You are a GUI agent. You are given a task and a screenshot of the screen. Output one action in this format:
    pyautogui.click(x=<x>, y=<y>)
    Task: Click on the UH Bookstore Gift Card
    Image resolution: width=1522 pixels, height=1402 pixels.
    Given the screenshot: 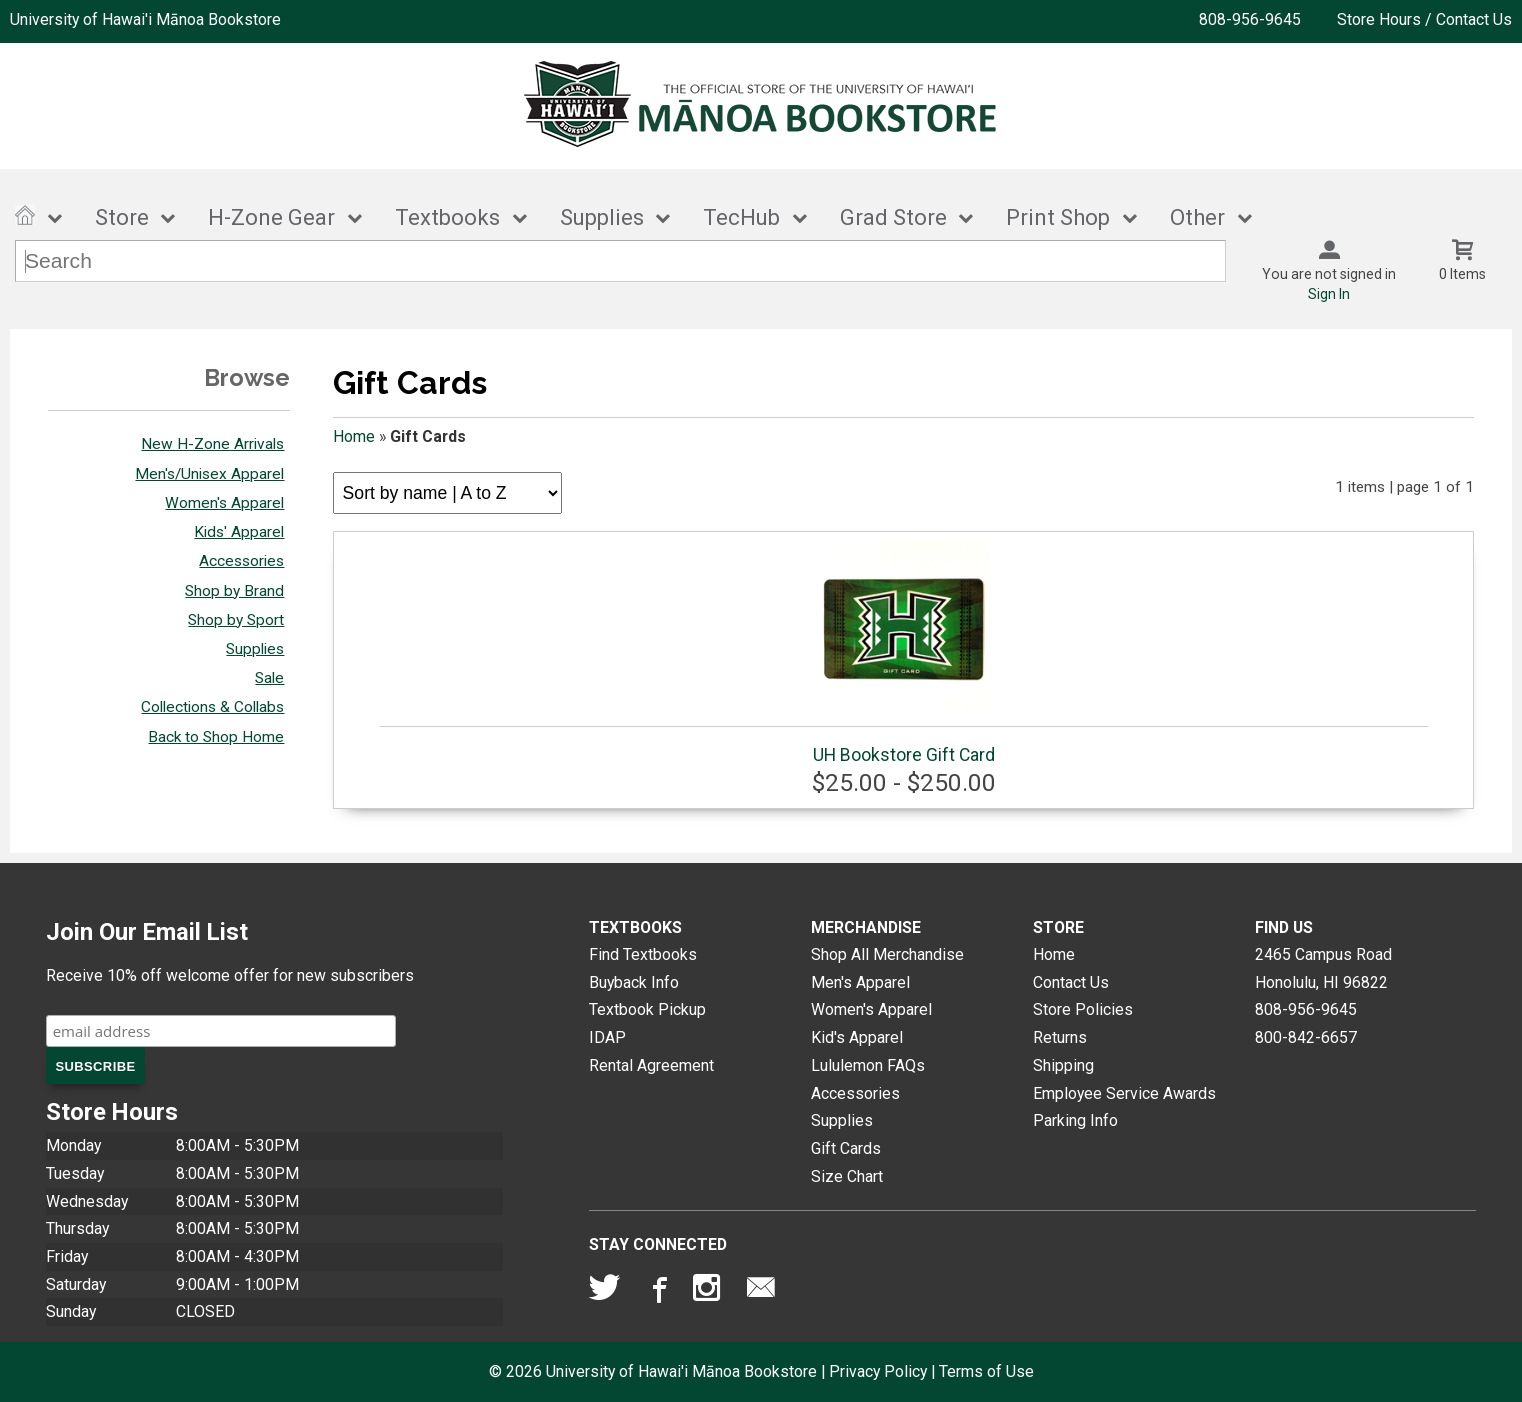 What is the action you would take?
    pyautogui.click(x=904, y=653)
    